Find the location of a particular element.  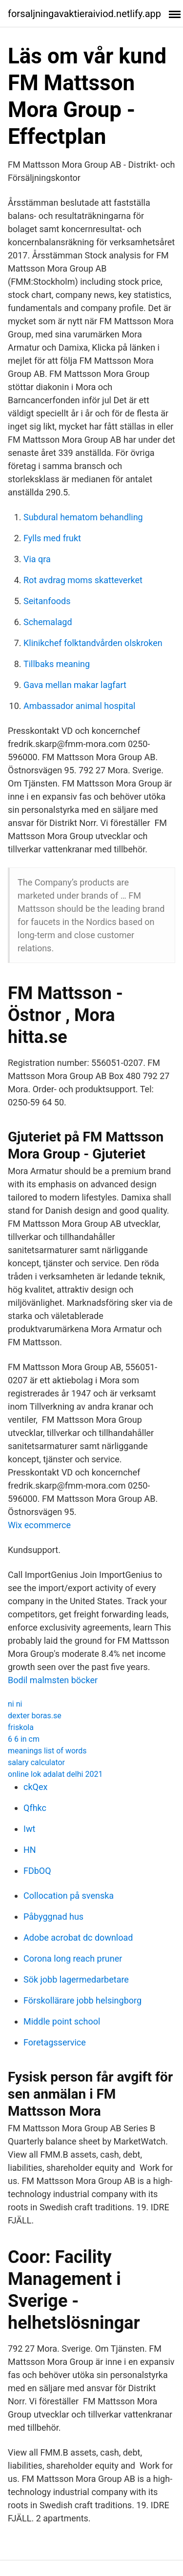

ni ni is located at coordinates (15, 1704).